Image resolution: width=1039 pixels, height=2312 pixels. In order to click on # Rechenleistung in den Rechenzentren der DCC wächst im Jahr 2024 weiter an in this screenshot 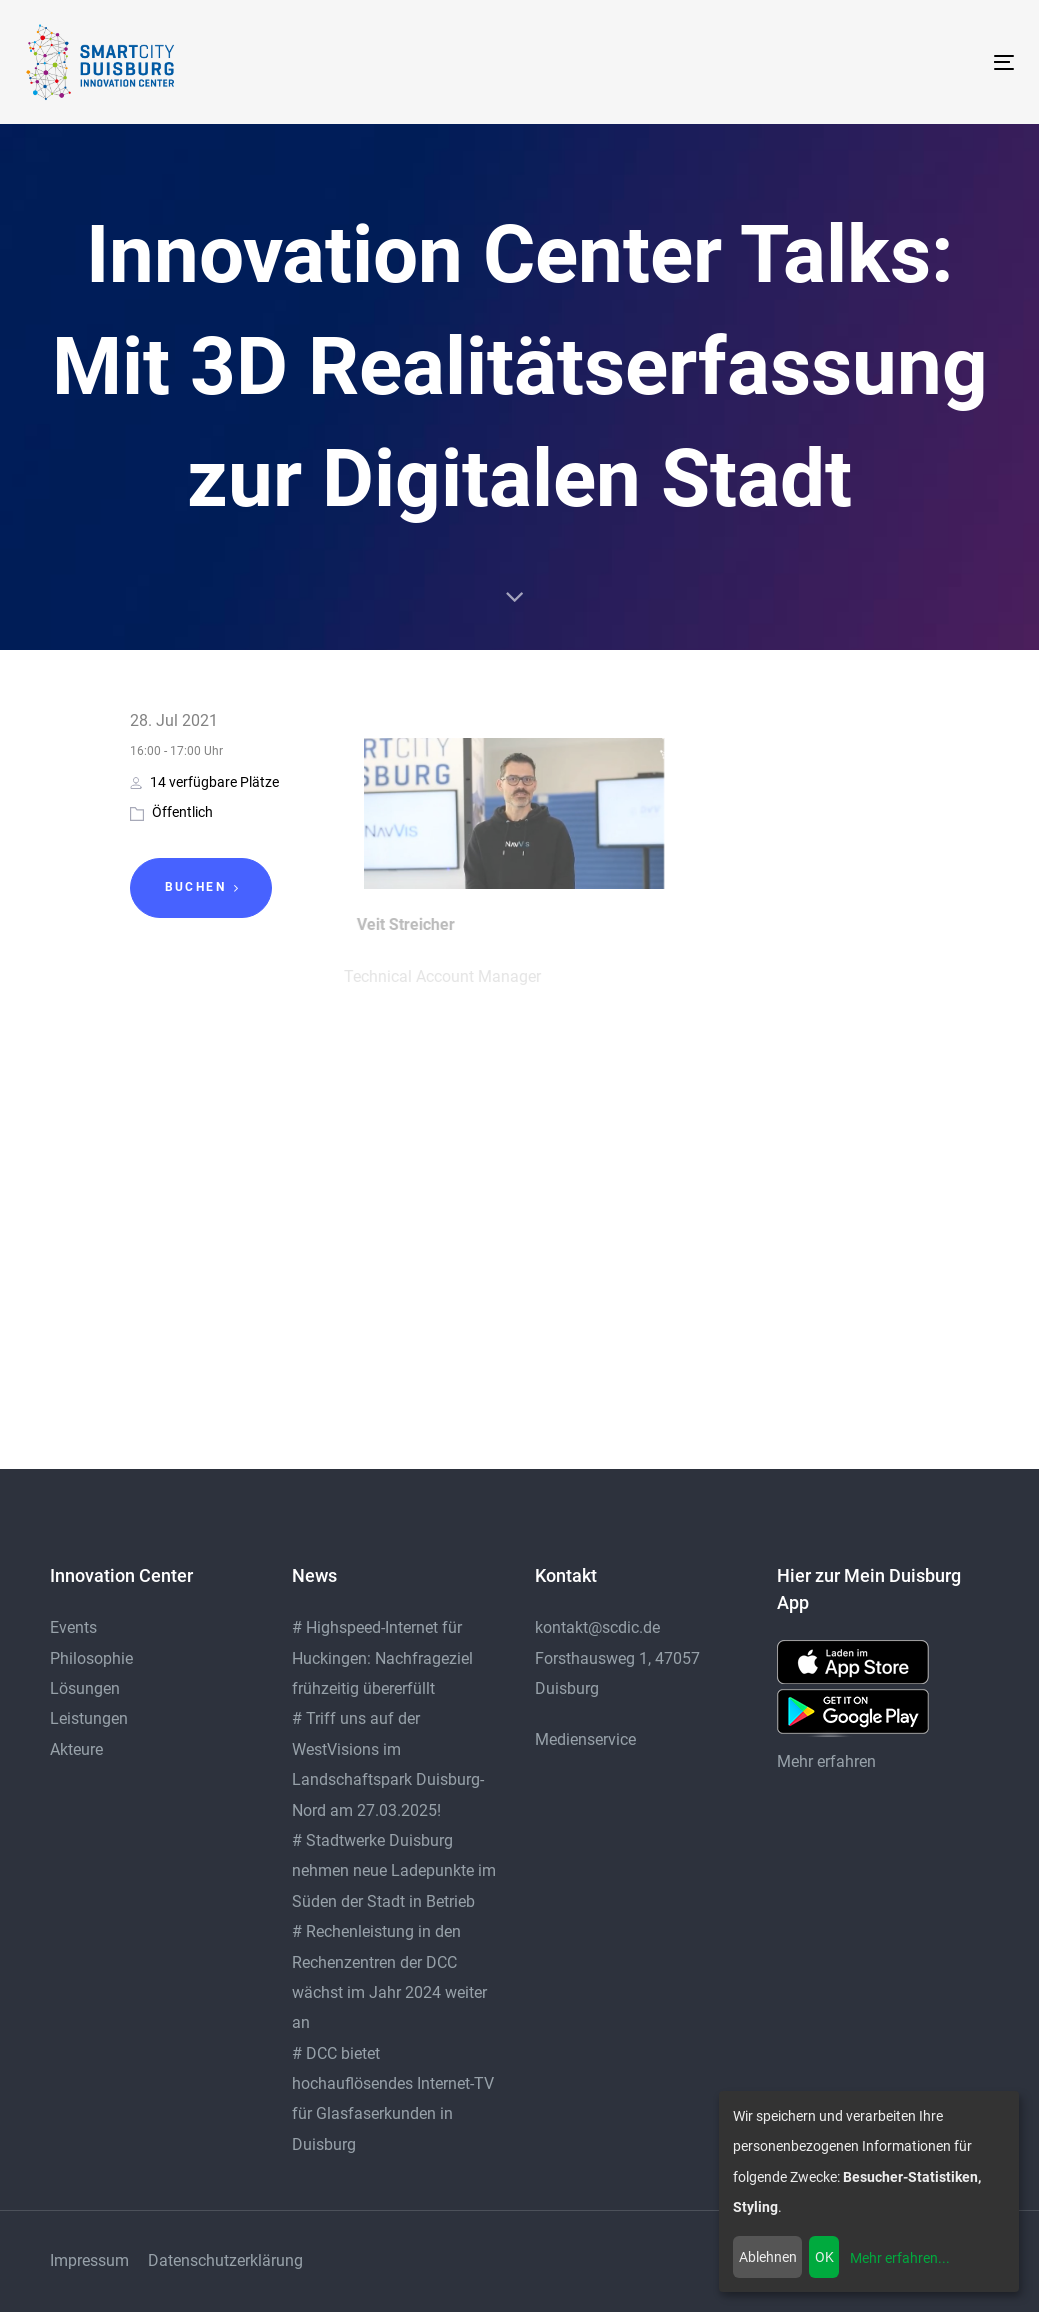, I will do `click(389, 1977)`.